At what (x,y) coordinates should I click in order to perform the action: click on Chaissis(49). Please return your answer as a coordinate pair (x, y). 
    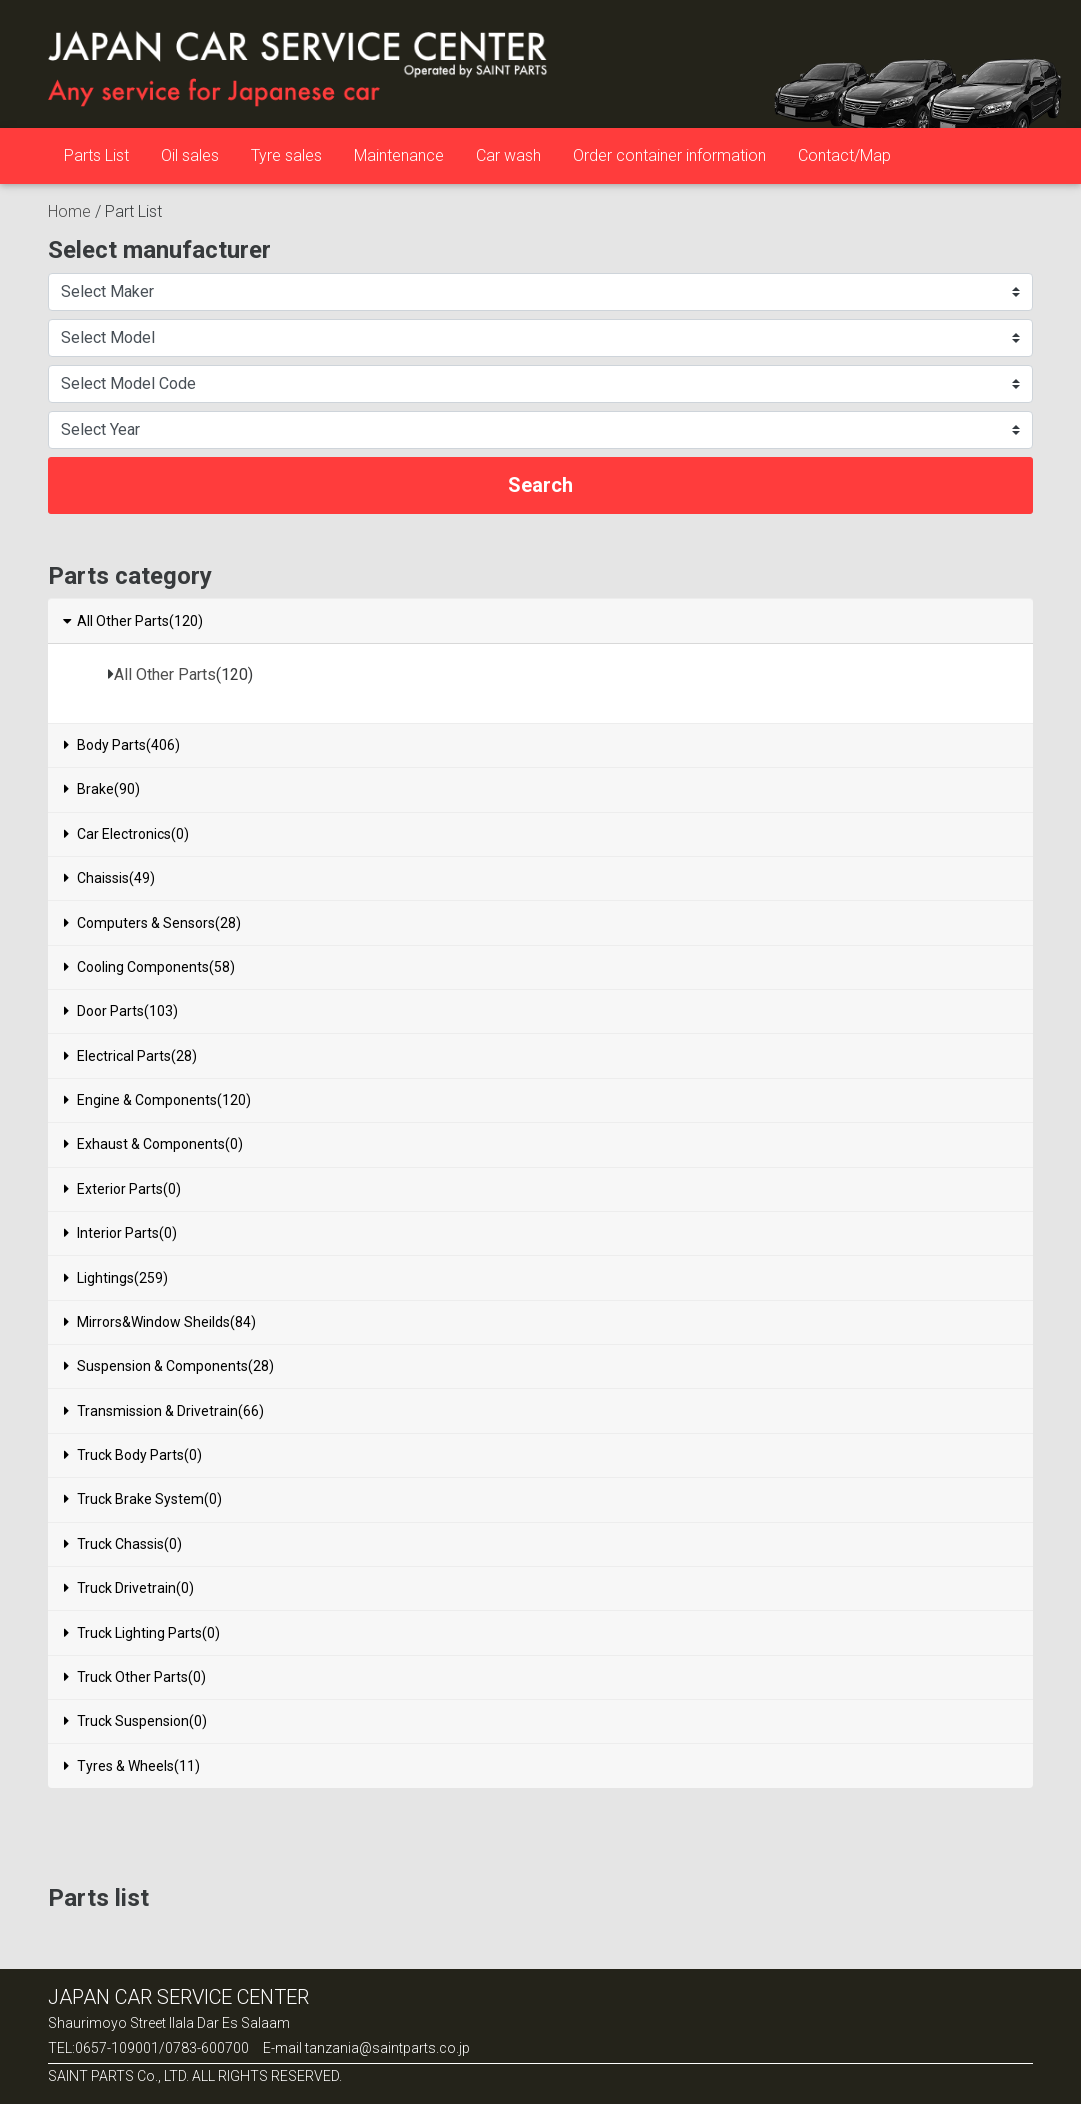
    Looking at the image, I should click on (109, 878).